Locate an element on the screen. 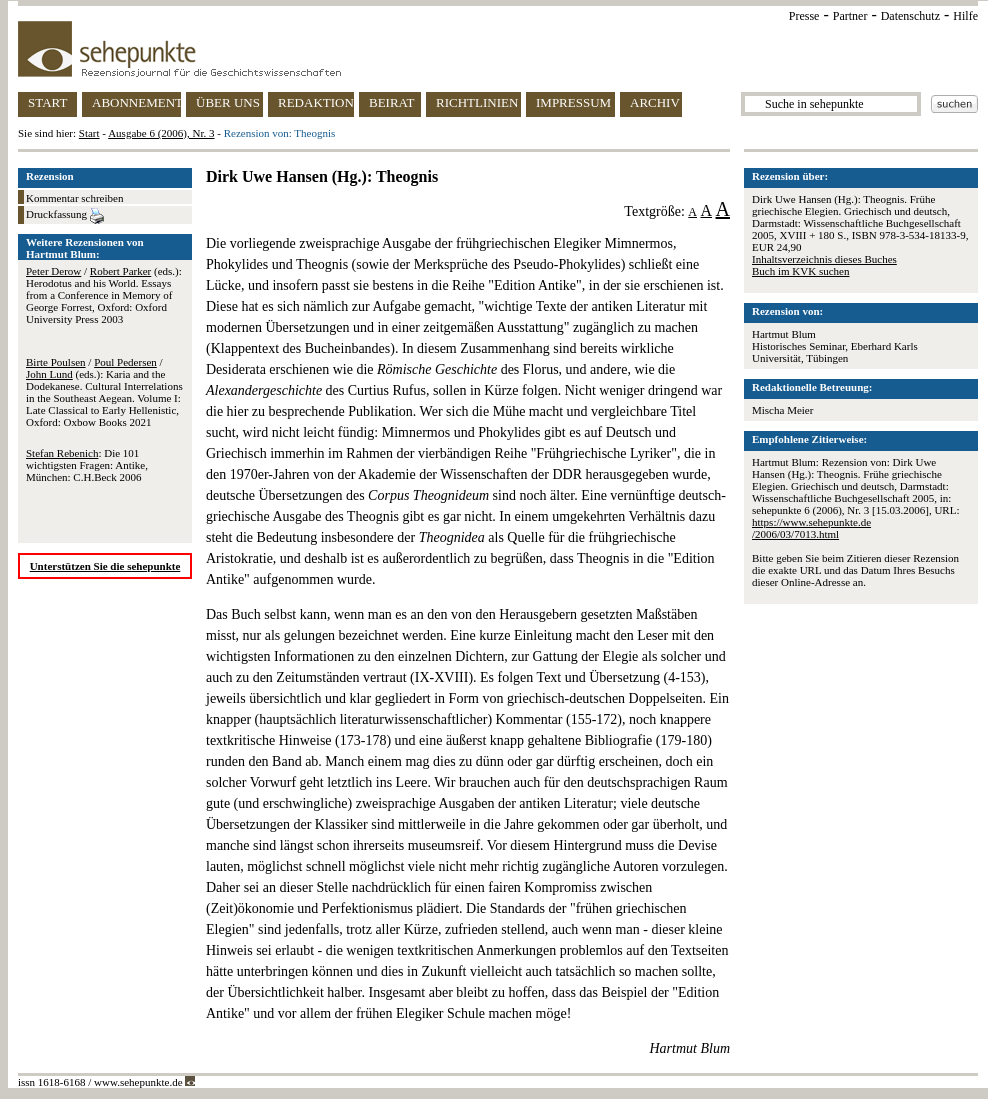 Image resolution: width=988 pixels, height=1099 pixels. Hilfe is located at coordinates (965, 16).